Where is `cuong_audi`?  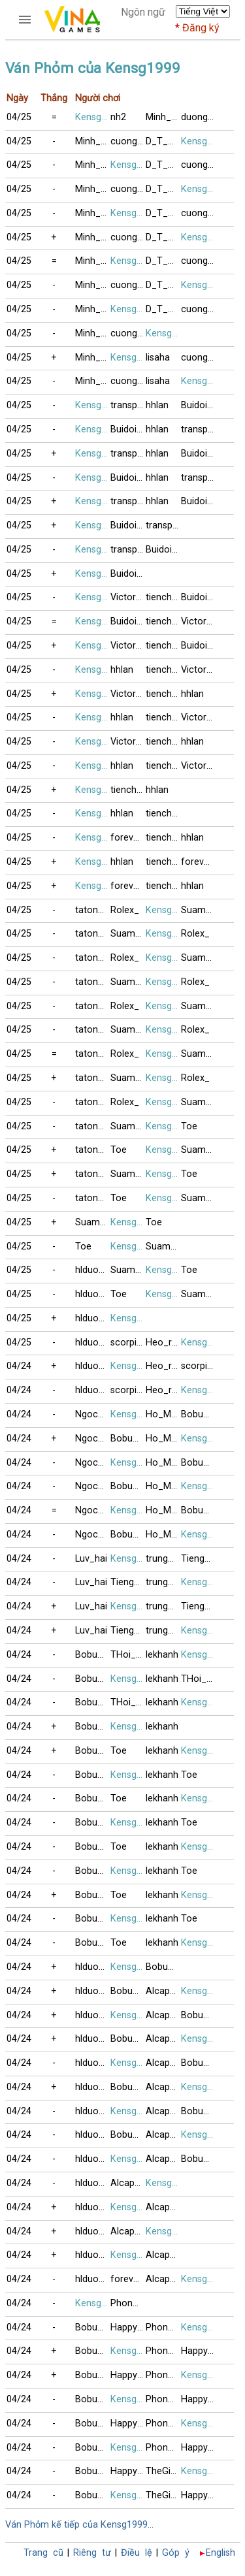 cuong_audi is located at coordinates (128, 141).